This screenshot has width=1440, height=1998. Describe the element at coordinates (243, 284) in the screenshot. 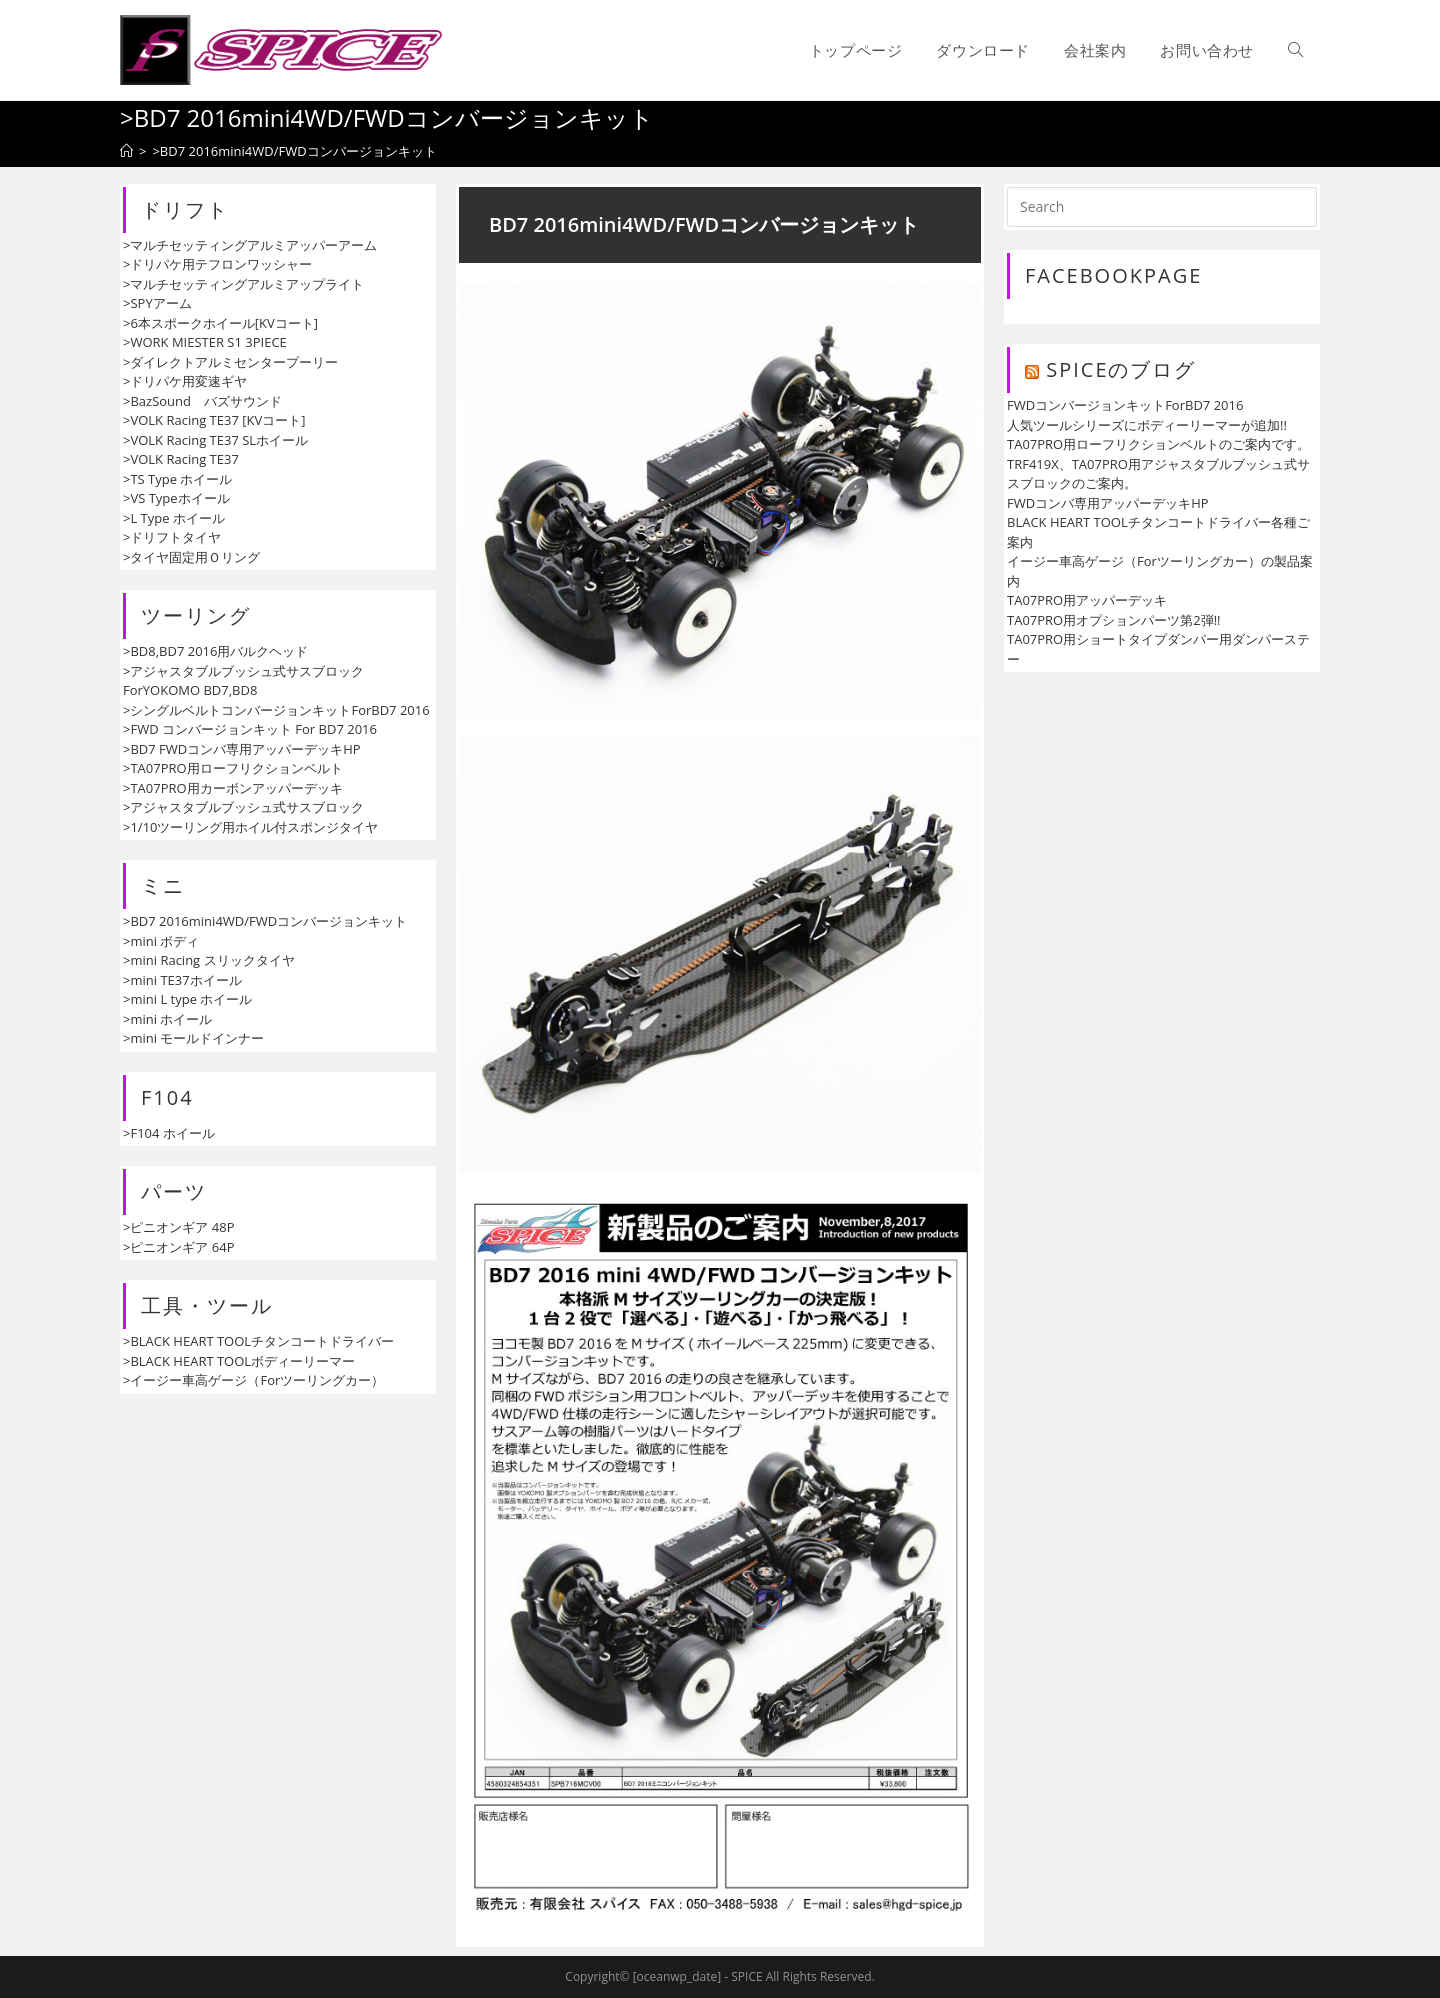

I see `>マルチセッティングアルミアップライト` at that location.